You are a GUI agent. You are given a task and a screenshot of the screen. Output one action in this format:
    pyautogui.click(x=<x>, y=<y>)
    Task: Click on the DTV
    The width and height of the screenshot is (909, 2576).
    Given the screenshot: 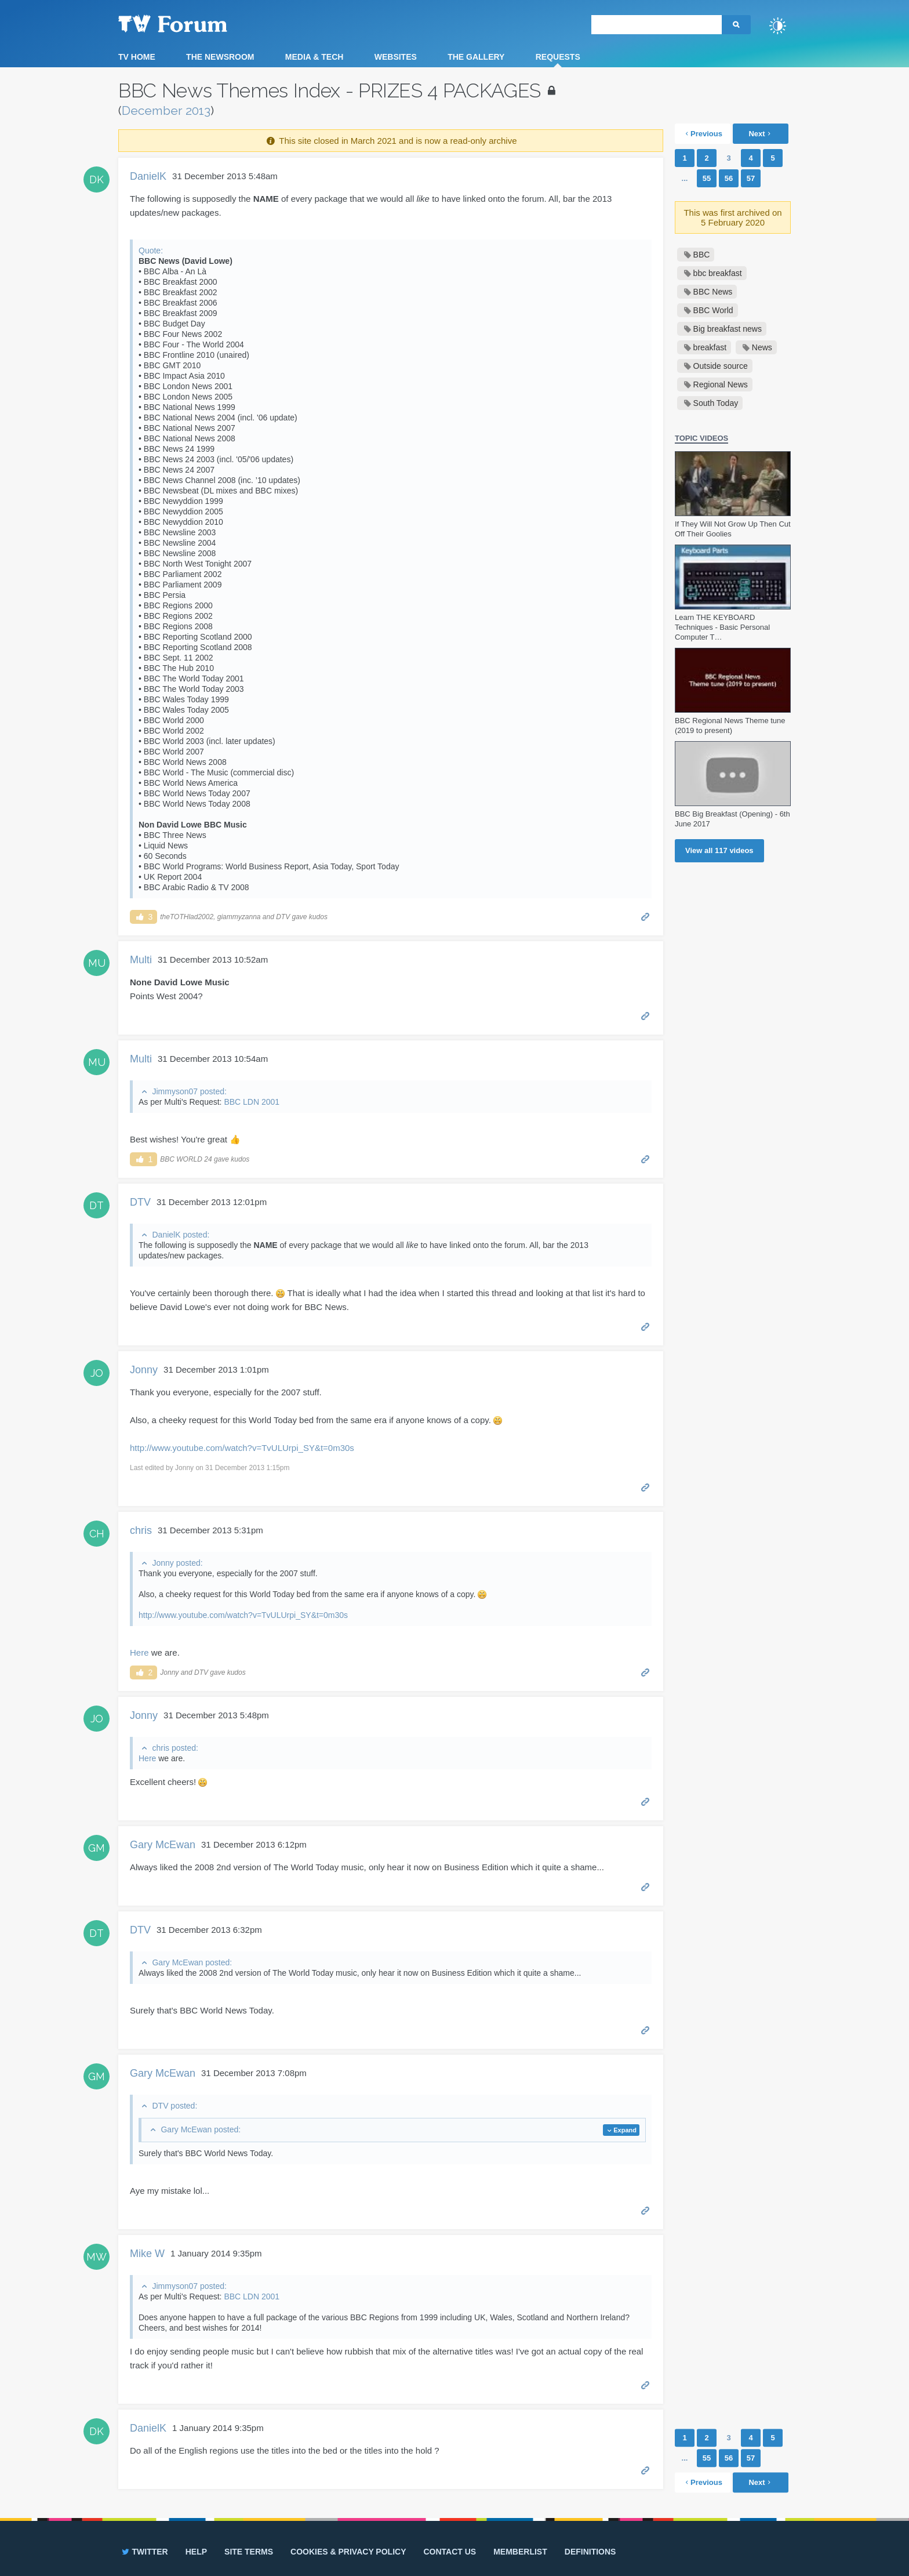 What is the action you would take?
    pyautogui.click(x=140, y=1202)
    